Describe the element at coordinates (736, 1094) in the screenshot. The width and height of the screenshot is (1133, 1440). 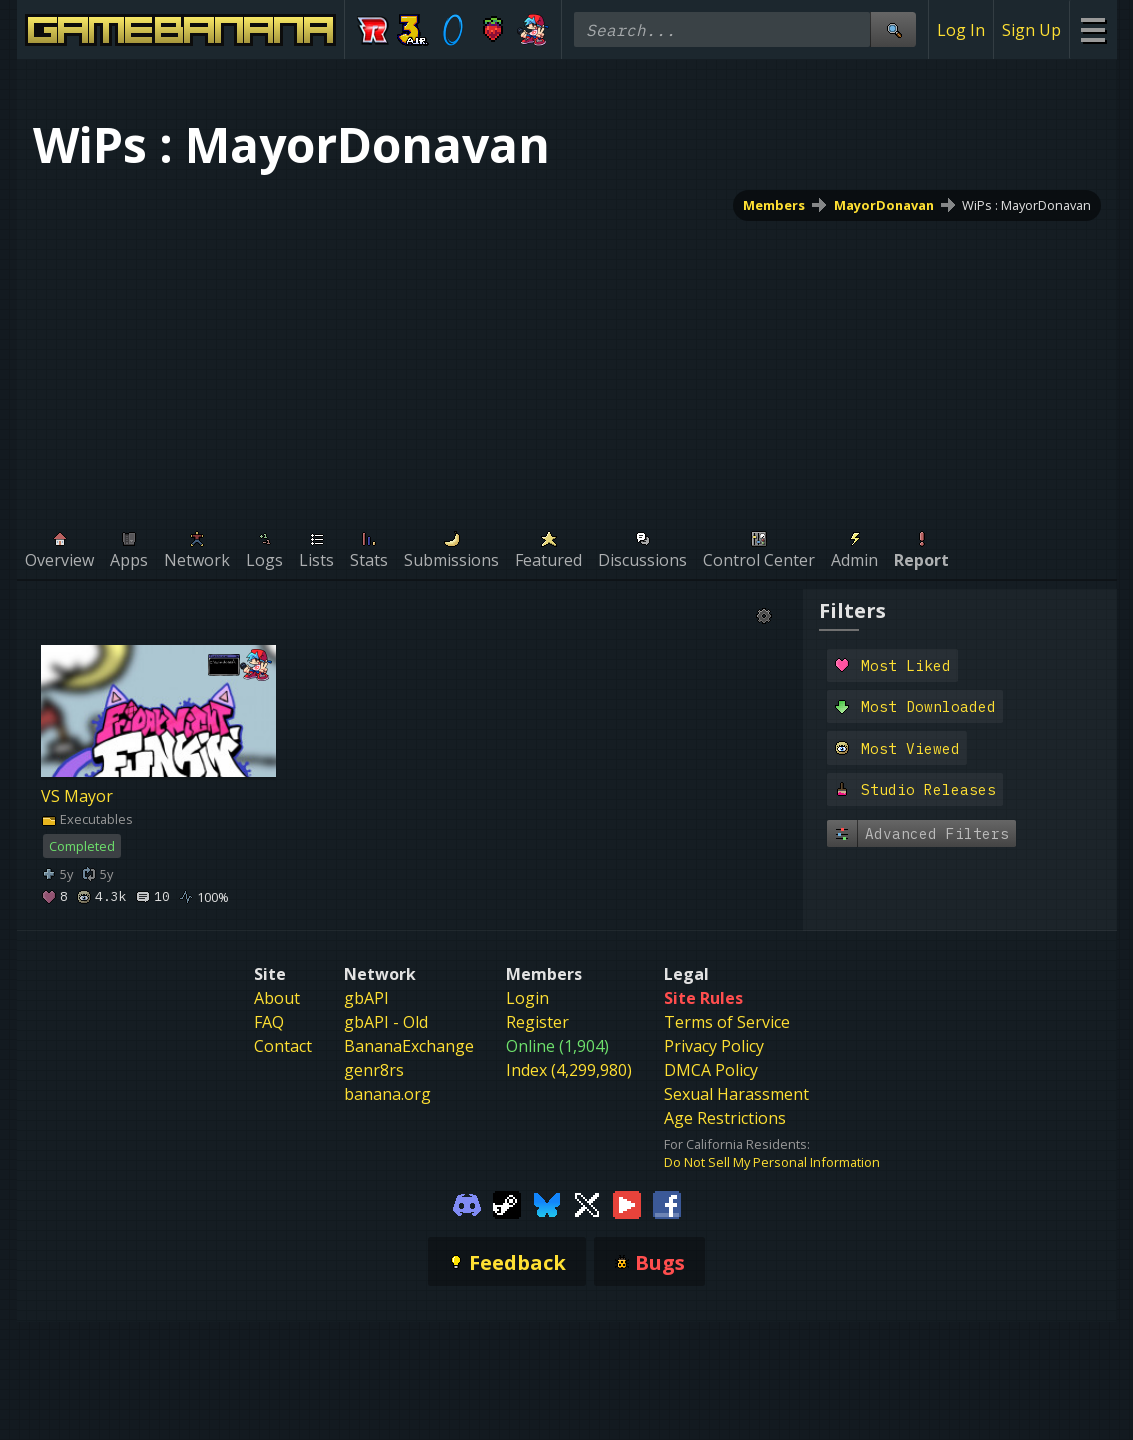
I see `Sexual Harassment` at that location.